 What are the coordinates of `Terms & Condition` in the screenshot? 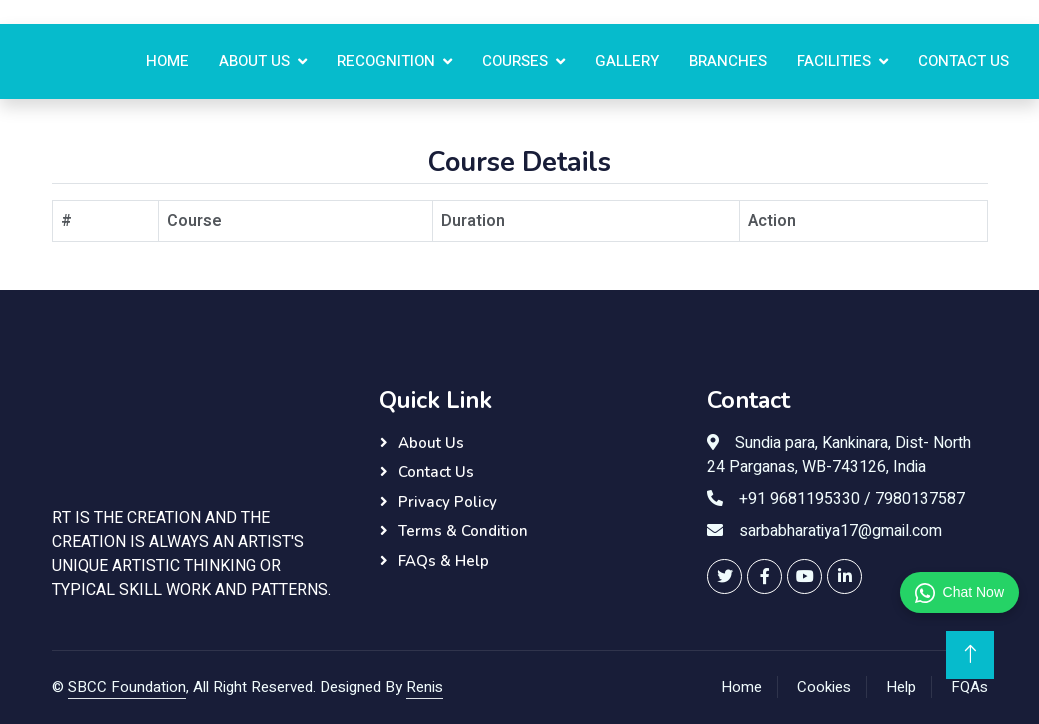 It's located at (463, 531).